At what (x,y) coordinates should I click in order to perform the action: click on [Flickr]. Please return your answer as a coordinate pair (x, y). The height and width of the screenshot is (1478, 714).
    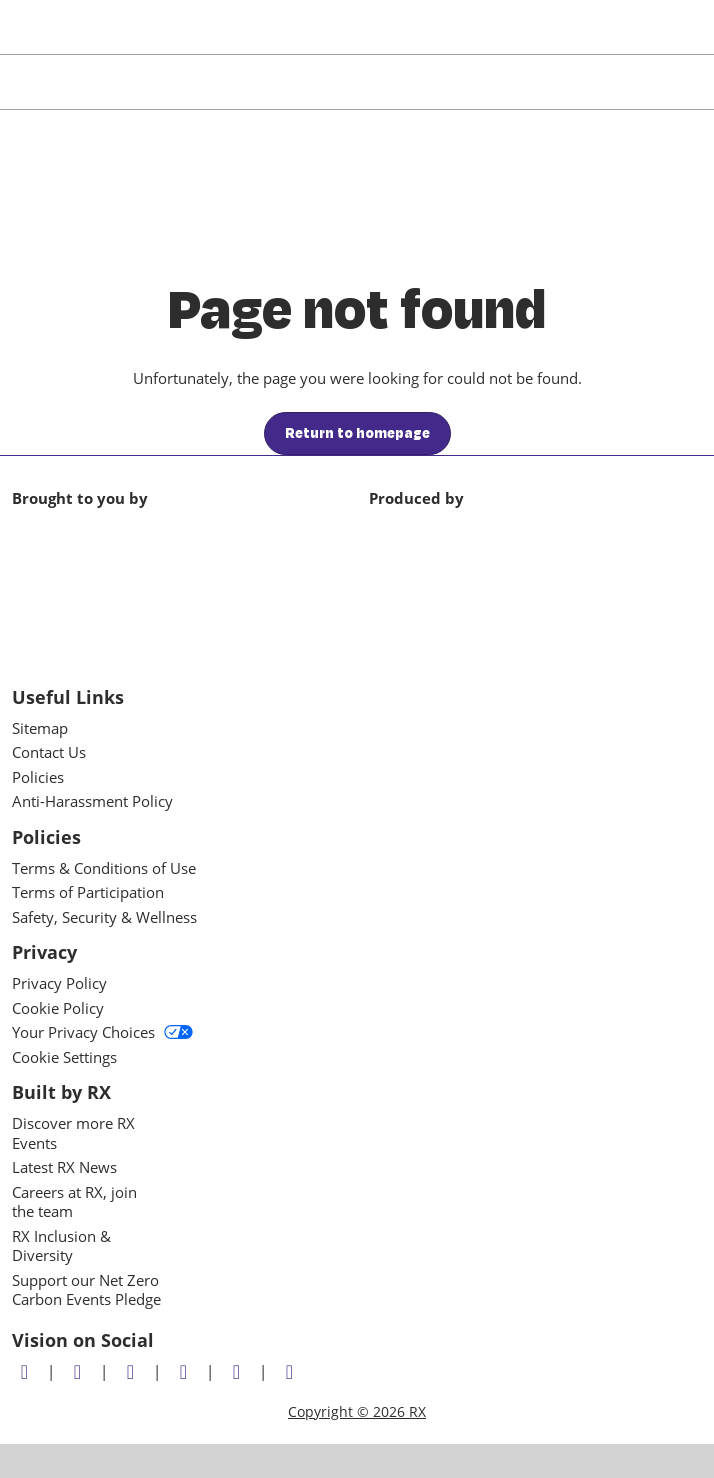
    Looking at the image, I should click on (292, 1372).